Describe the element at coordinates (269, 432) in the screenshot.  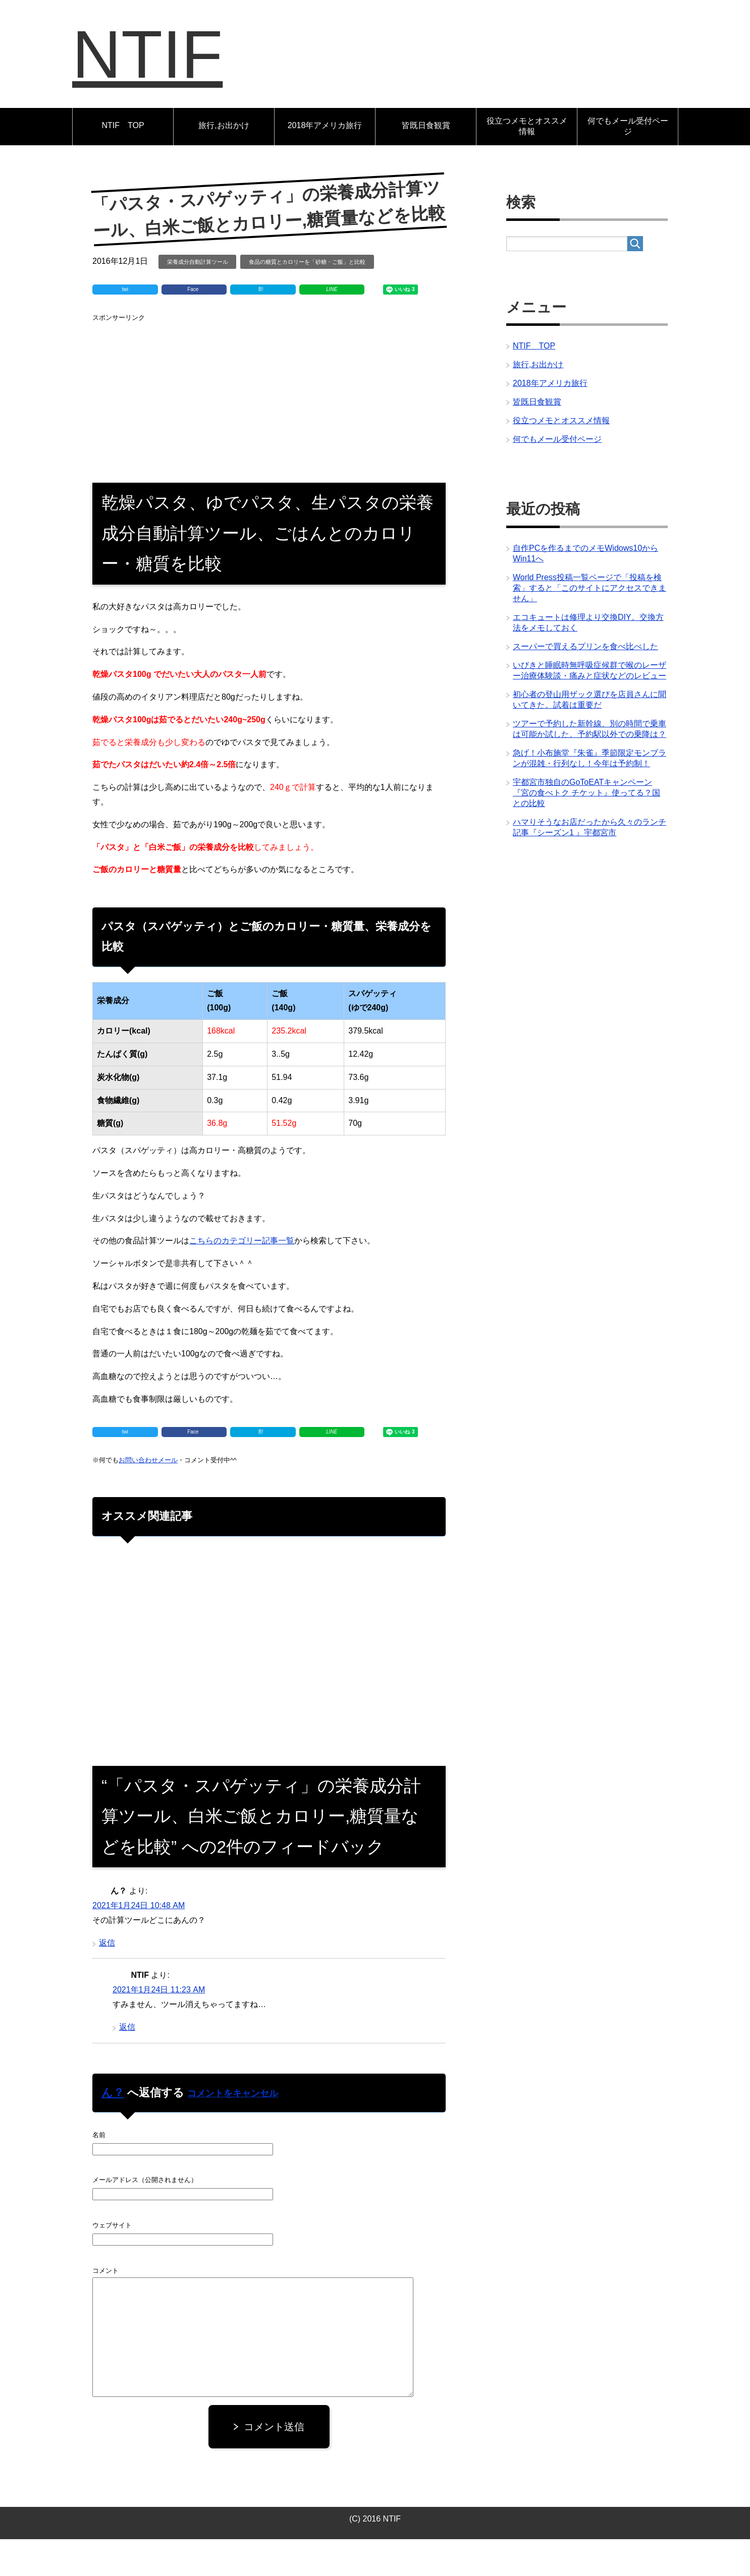
I see `[Advertisement]` at that location.